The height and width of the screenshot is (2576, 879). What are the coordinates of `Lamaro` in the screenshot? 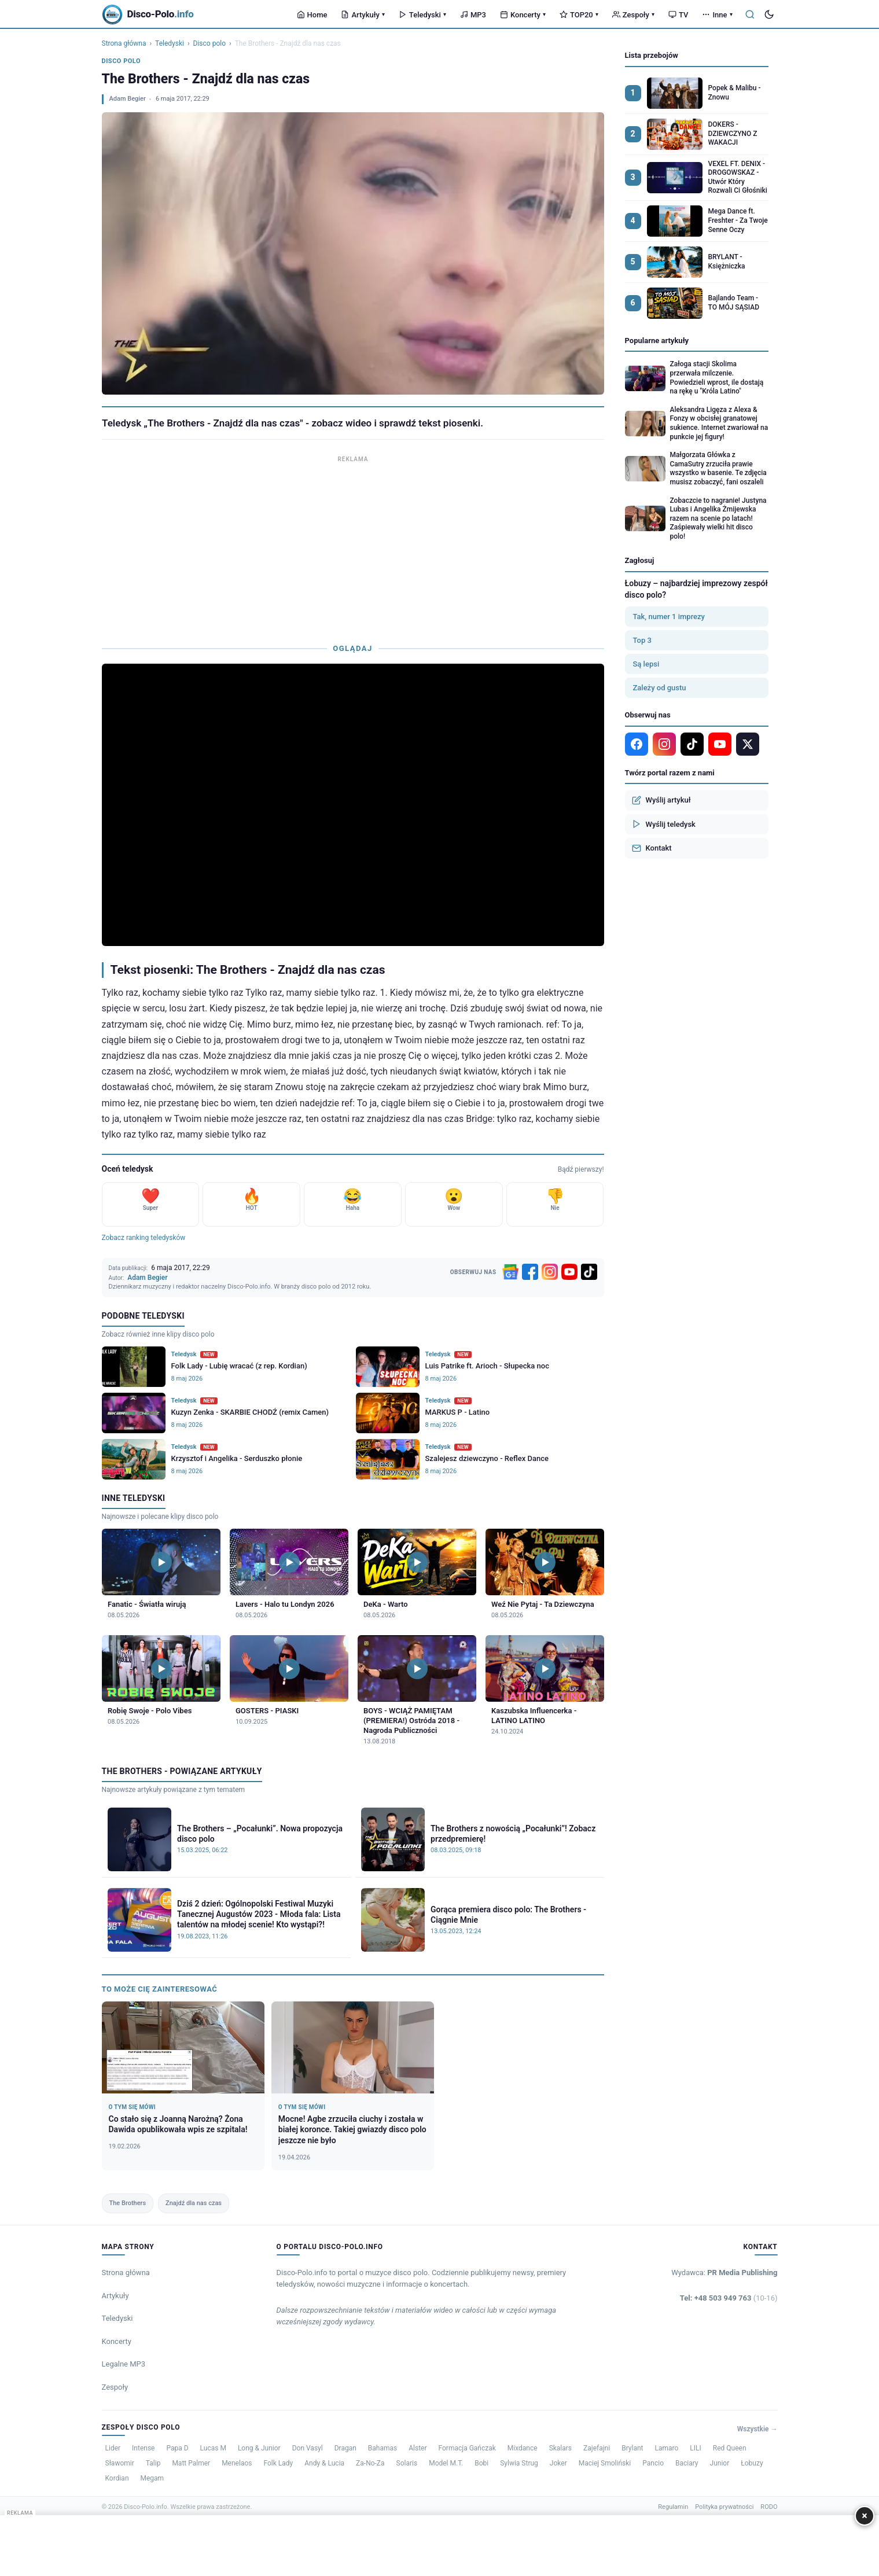 It's located at (666, 2448).